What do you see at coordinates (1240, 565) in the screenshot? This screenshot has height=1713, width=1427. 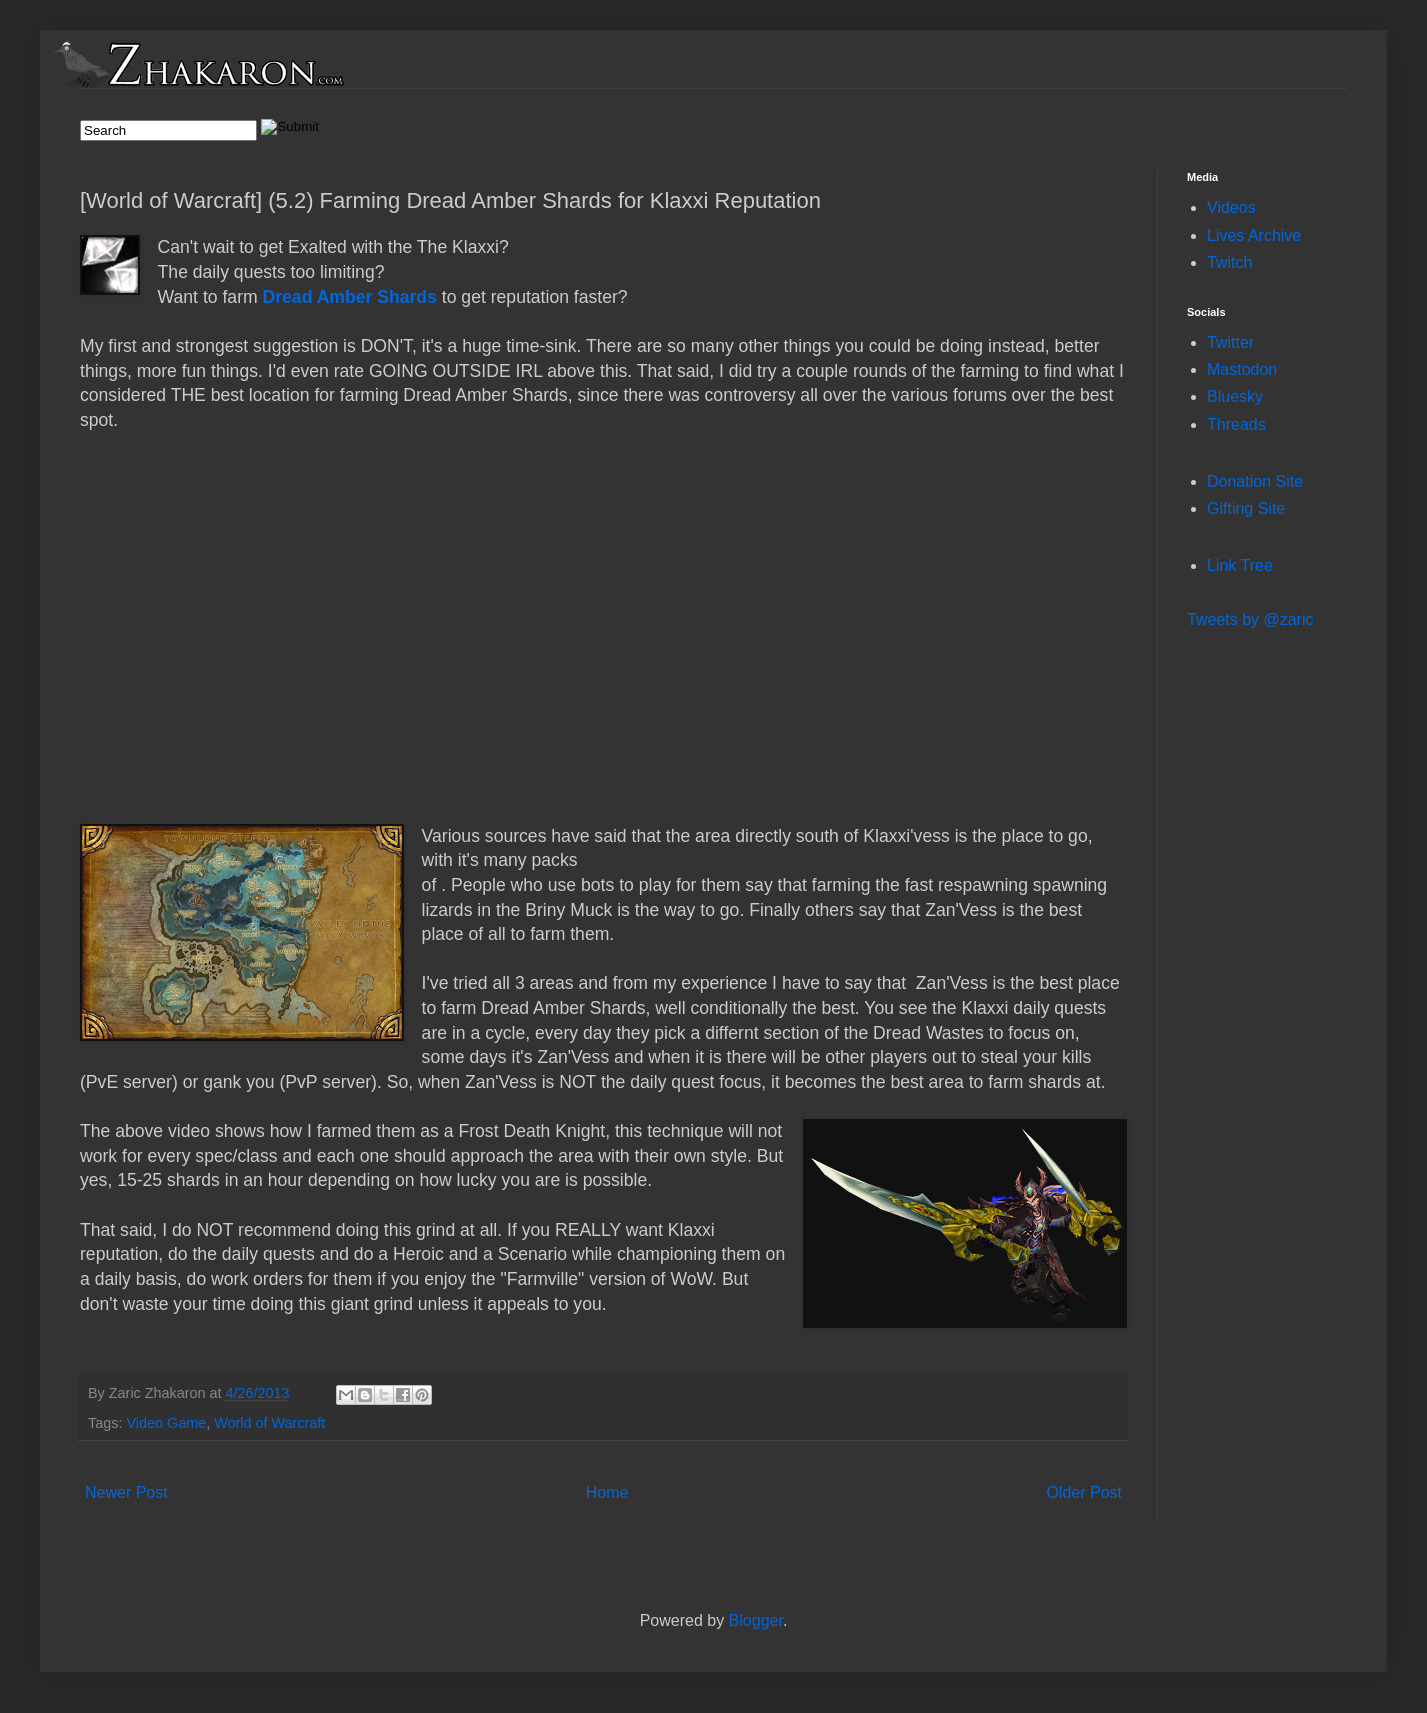 I see `Link Tree` at bounding box center [1240, 565].